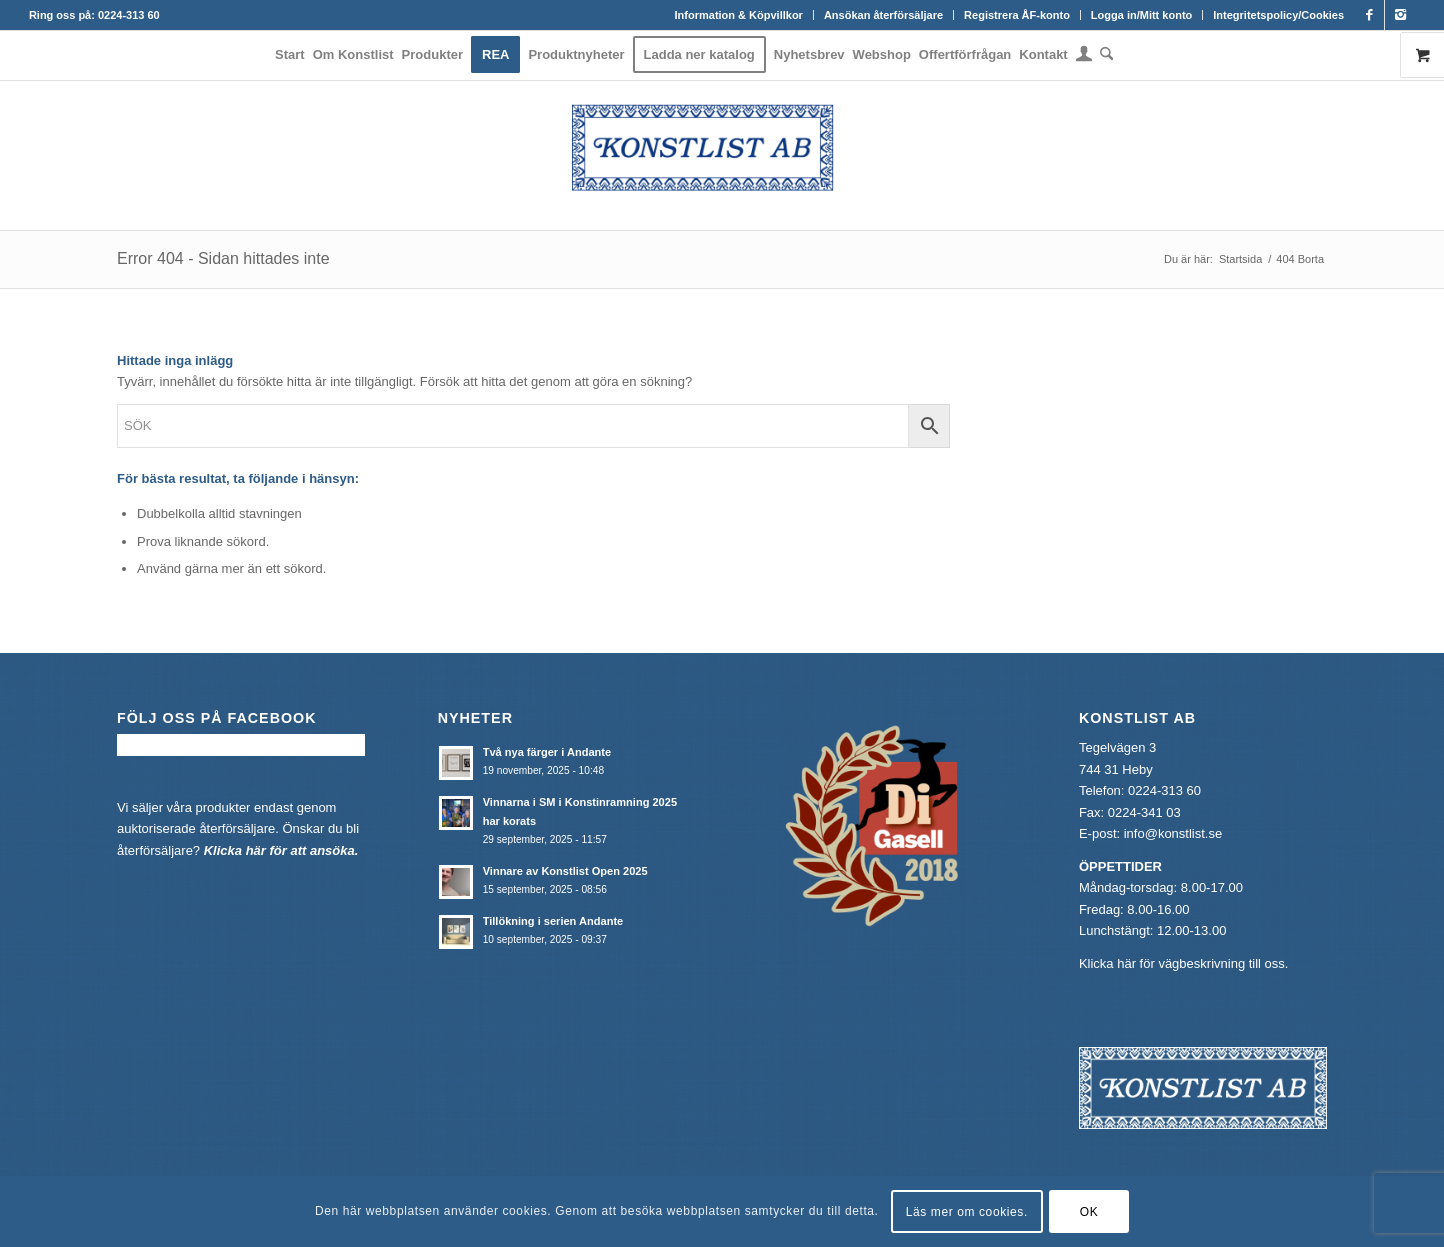 Image resolution: width=1444 pixels, height=1247 pixels. What do you see at coordinates (553, 921) in the screenshot?
I see `Tillökning i serien Andante` at bounding box center [553, 921].